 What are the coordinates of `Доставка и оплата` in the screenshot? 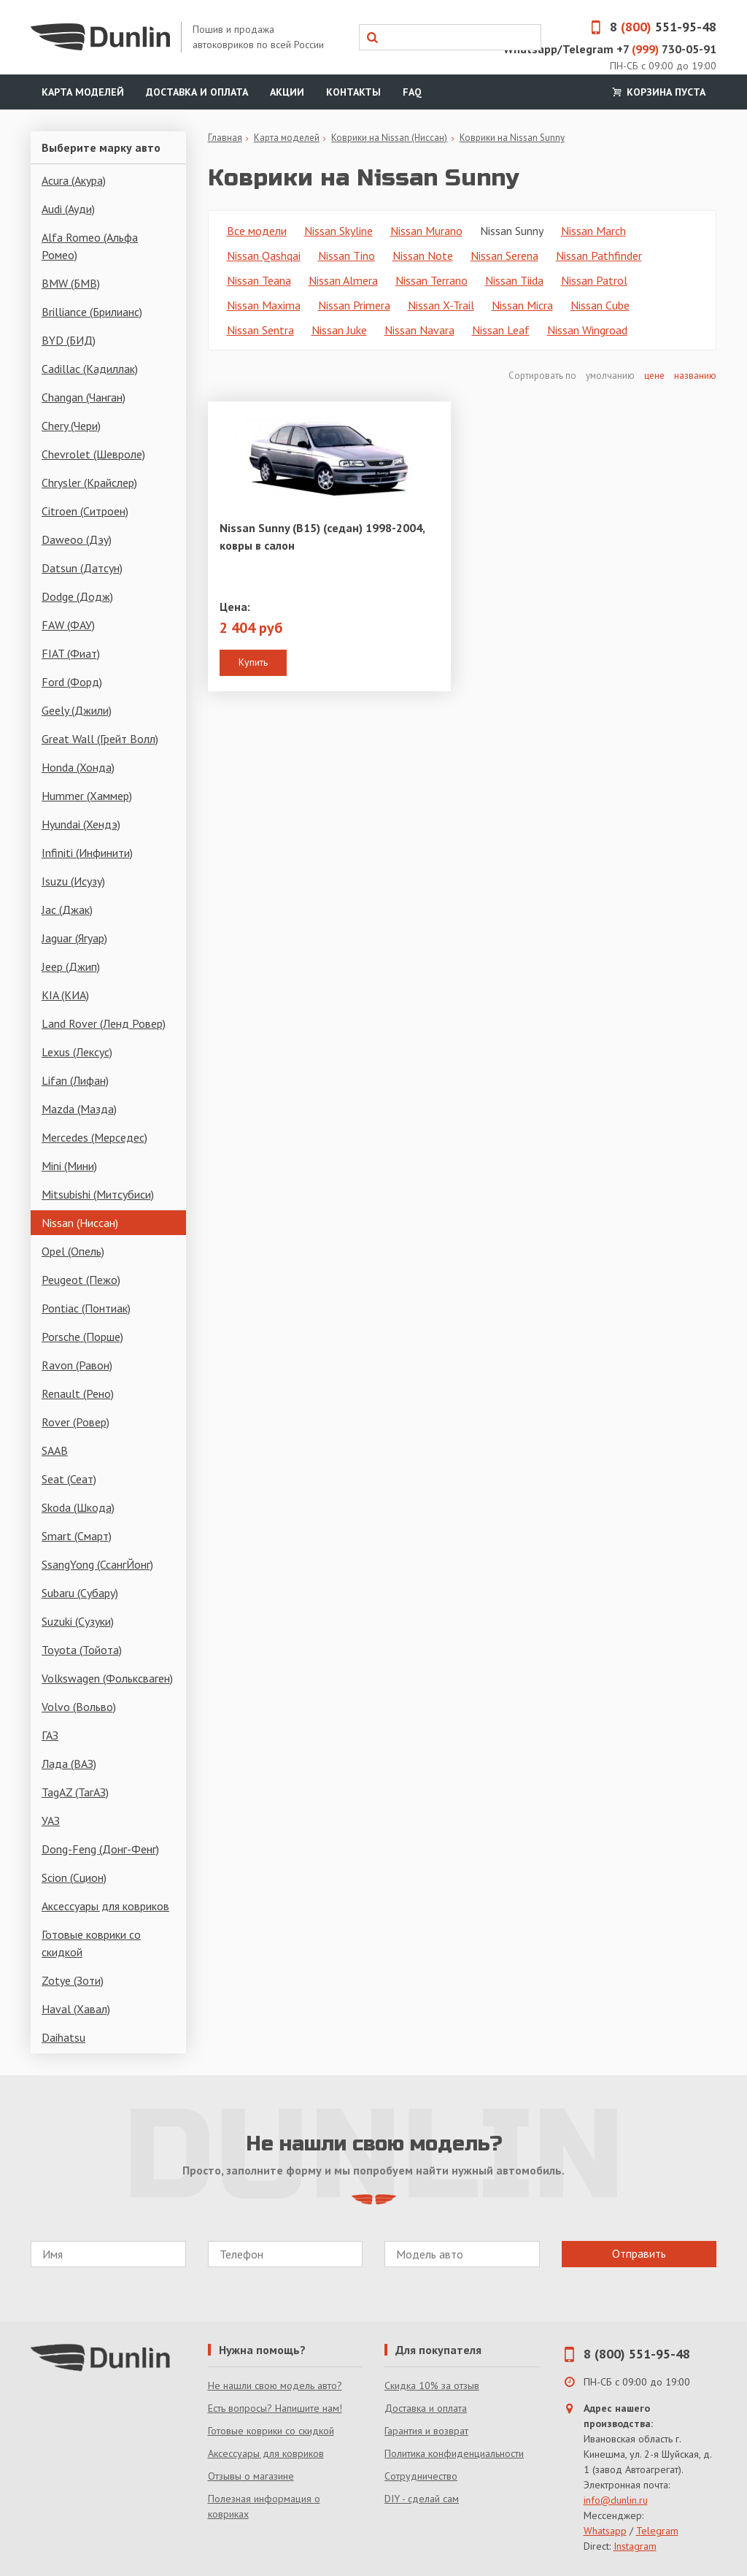 It's located at (197, 92).